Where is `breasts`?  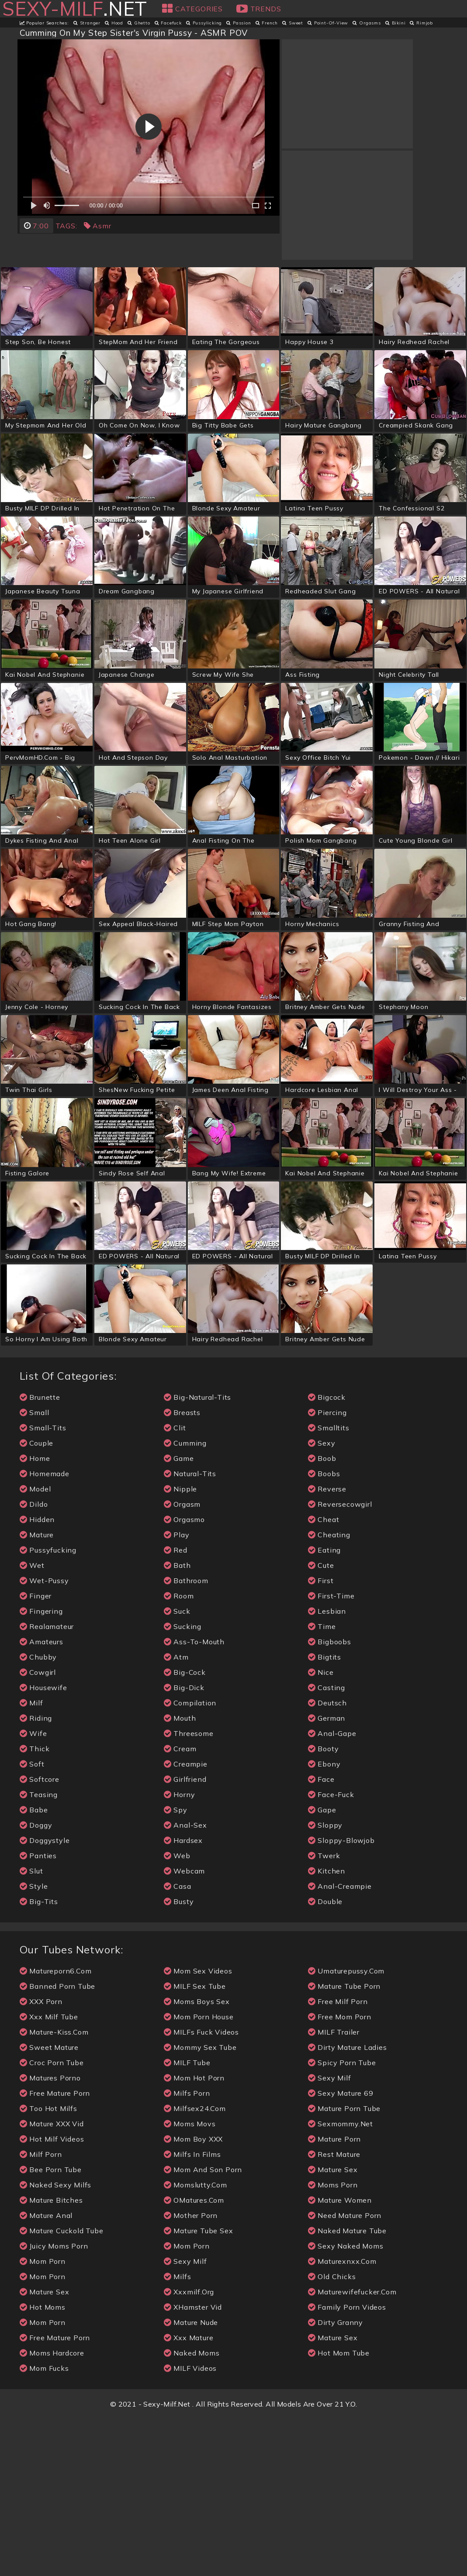 breasts is located at coordinates (182, 1569).